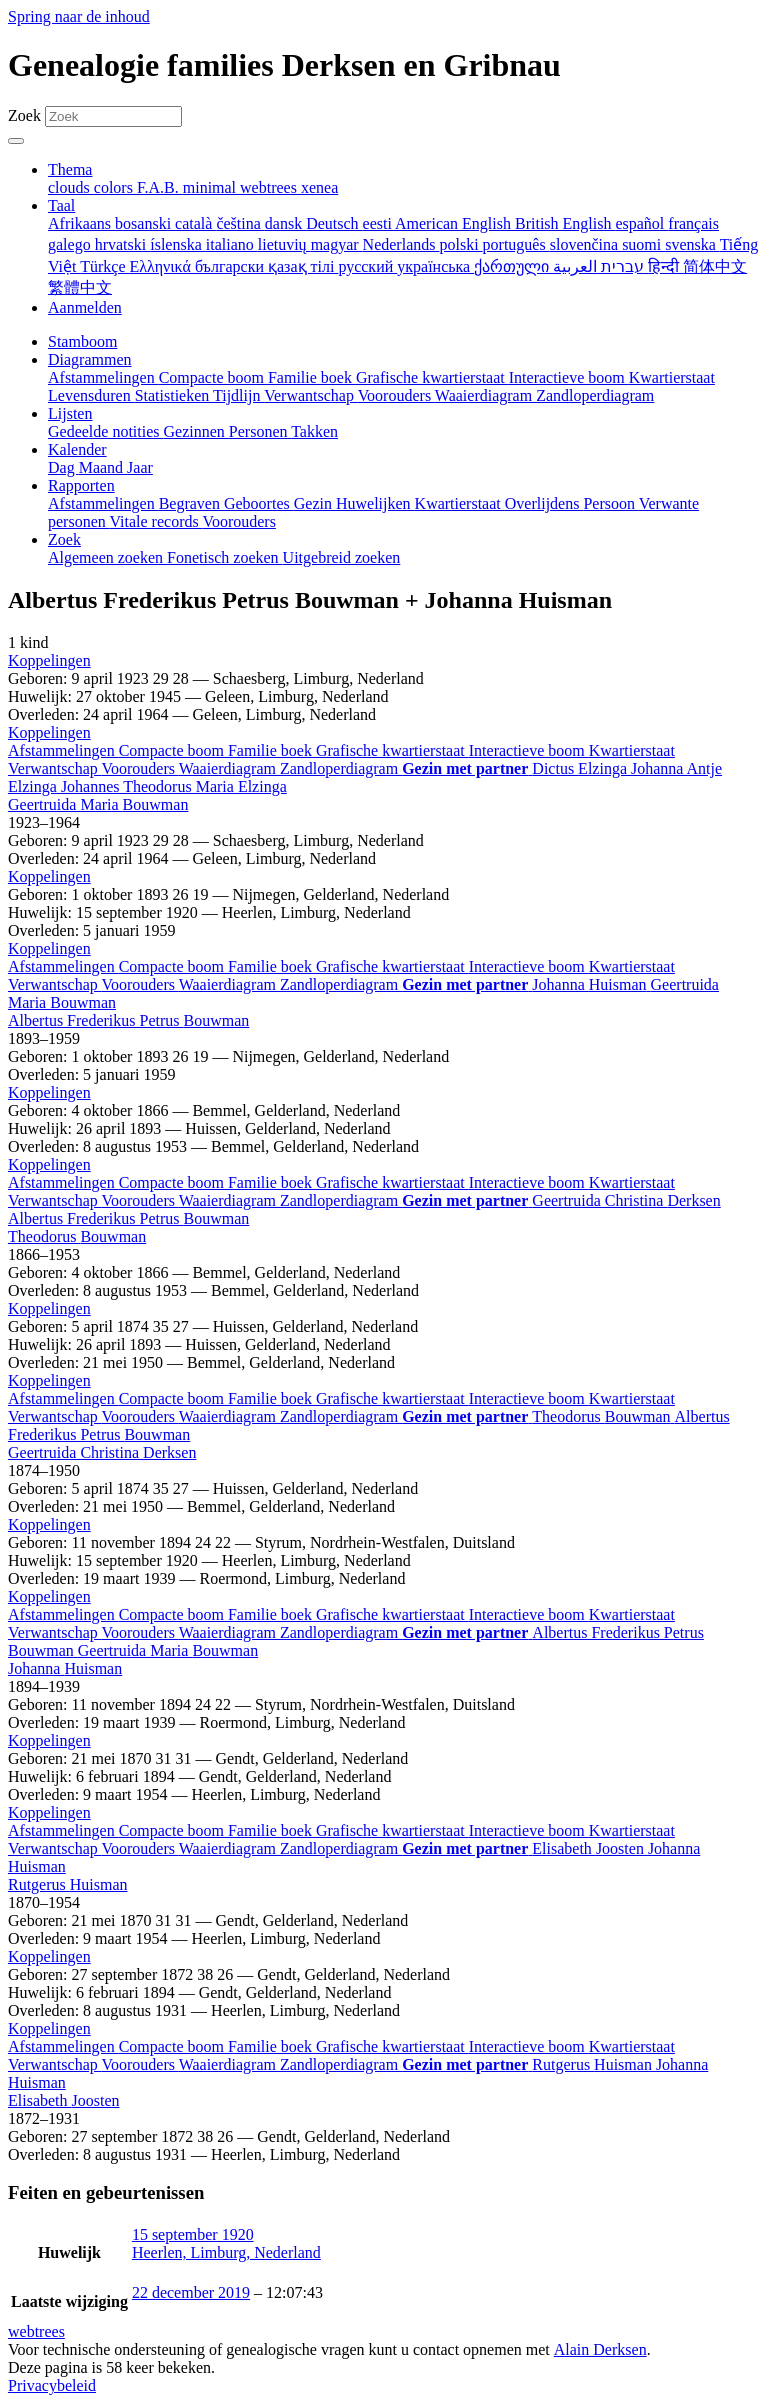  Describe the element at coordinates (140, 467) in the screenshot. I see `Jaar [menuitem]` at that location.